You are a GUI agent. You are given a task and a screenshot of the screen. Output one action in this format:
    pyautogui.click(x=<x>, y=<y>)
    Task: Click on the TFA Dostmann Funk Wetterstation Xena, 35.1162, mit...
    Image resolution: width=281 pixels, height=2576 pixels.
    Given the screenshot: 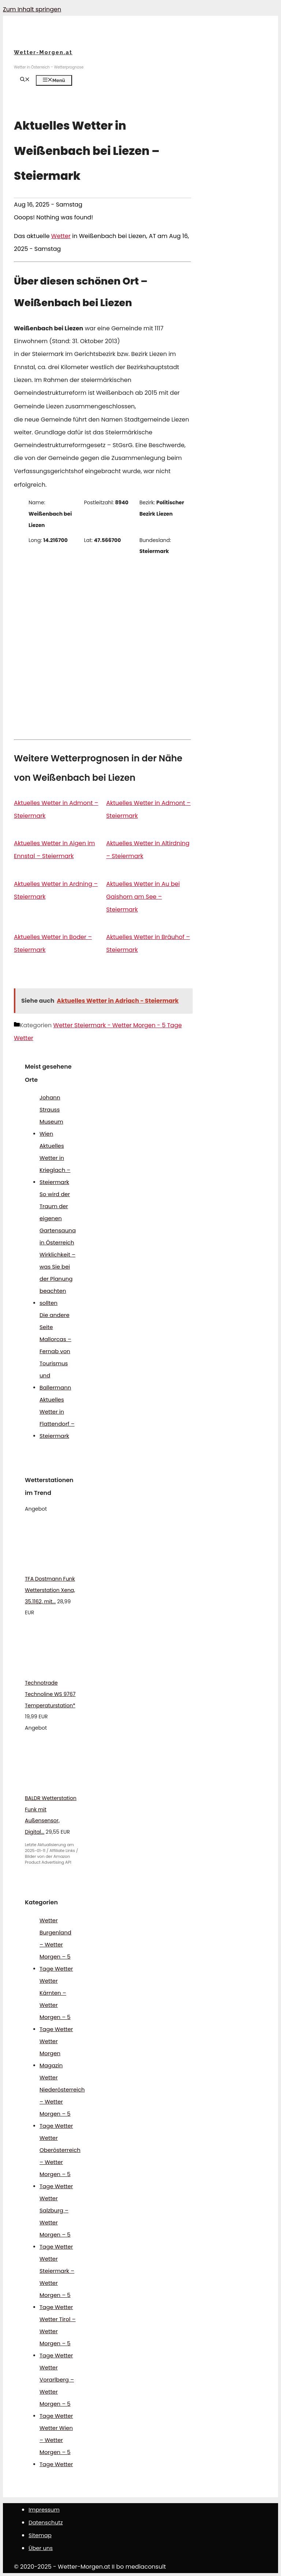 What is the action you would take?
    pyautogui.click(x=50, y=1590)
    